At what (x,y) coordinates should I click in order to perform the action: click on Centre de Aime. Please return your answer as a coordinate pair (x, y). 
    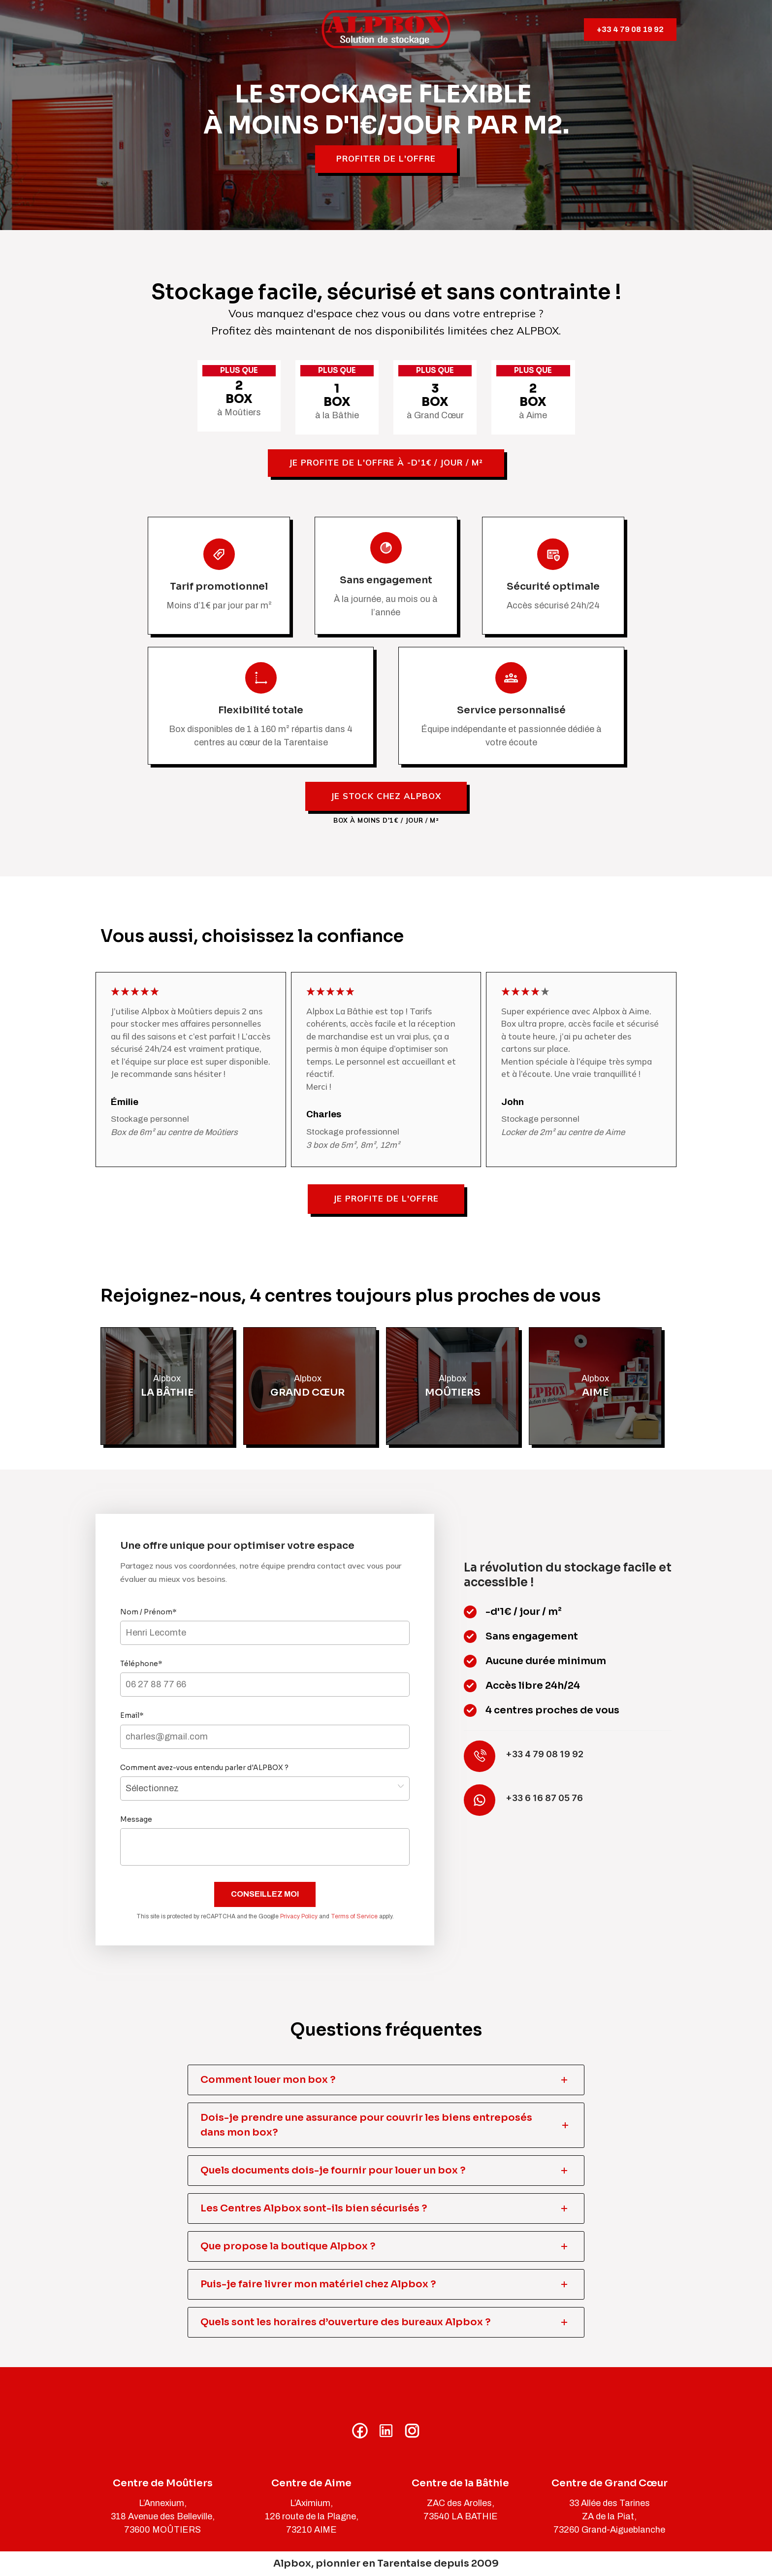
    Looking at the image, I should click on (311, 2483).